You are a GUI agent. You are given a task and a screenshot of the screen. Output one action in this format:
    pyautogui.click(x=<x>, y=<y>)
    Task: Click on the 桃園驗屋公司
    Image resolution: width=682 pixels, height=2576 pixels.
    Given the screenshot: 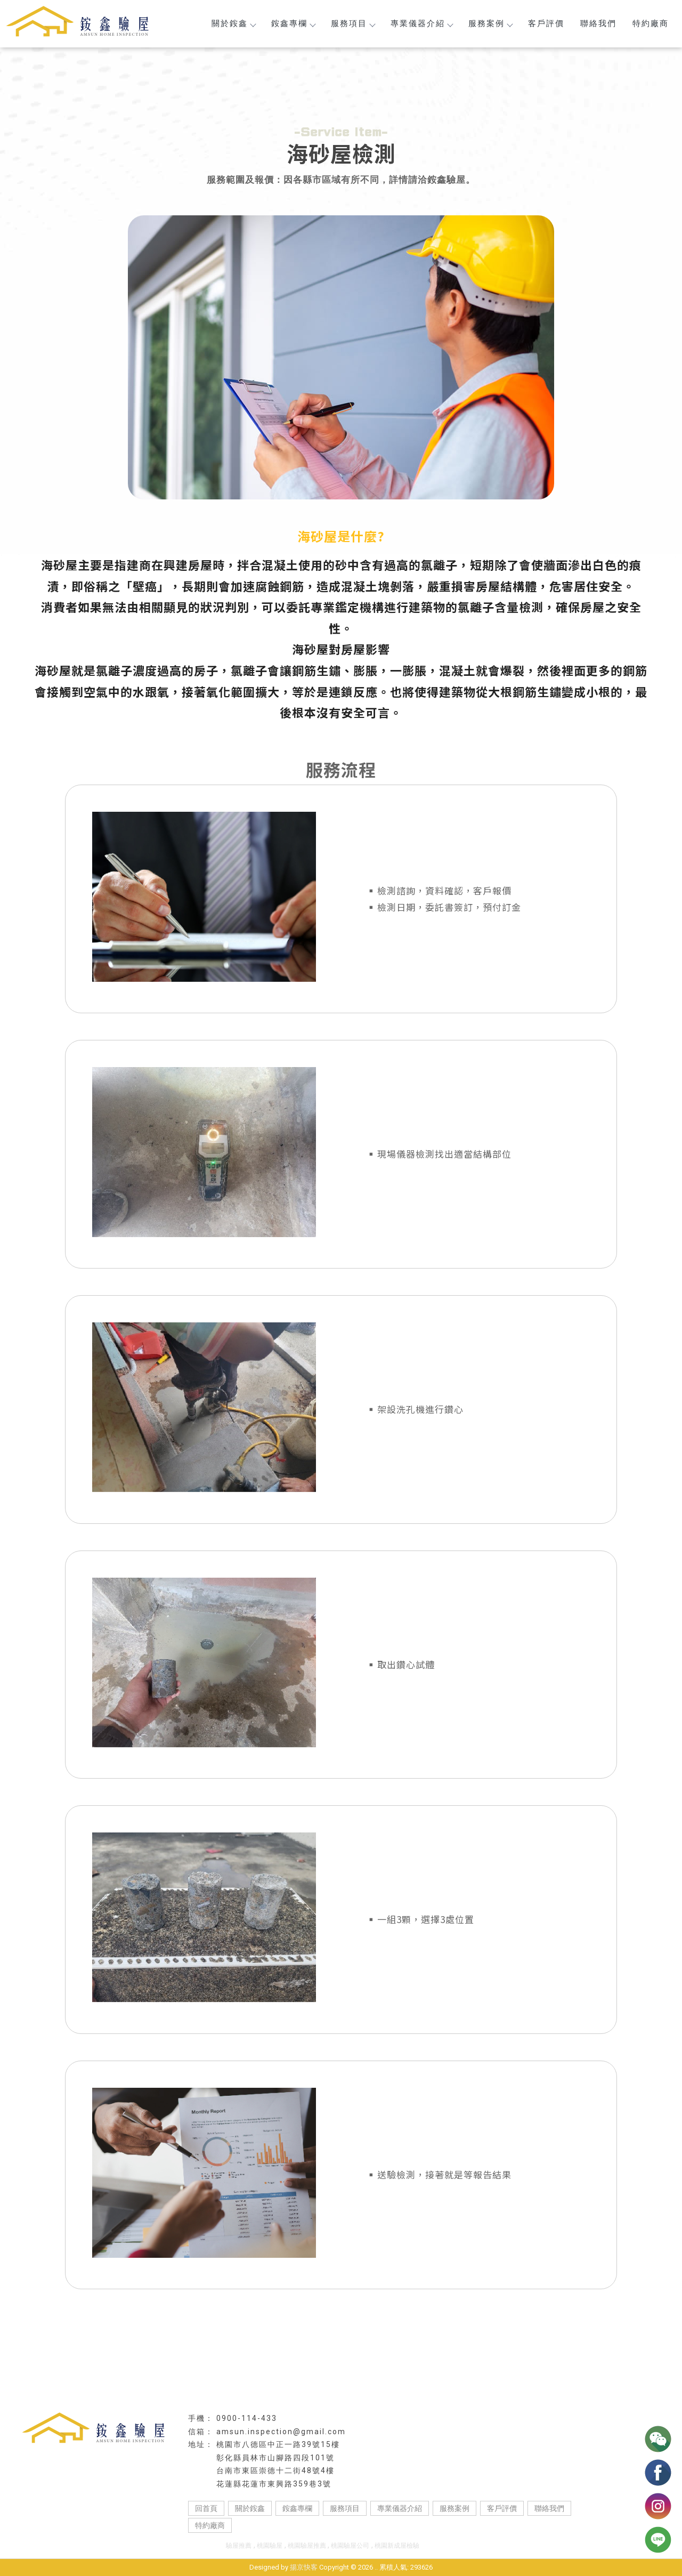 What is the action you would take?
    pyautogui.click(x=350, y=2545)
    